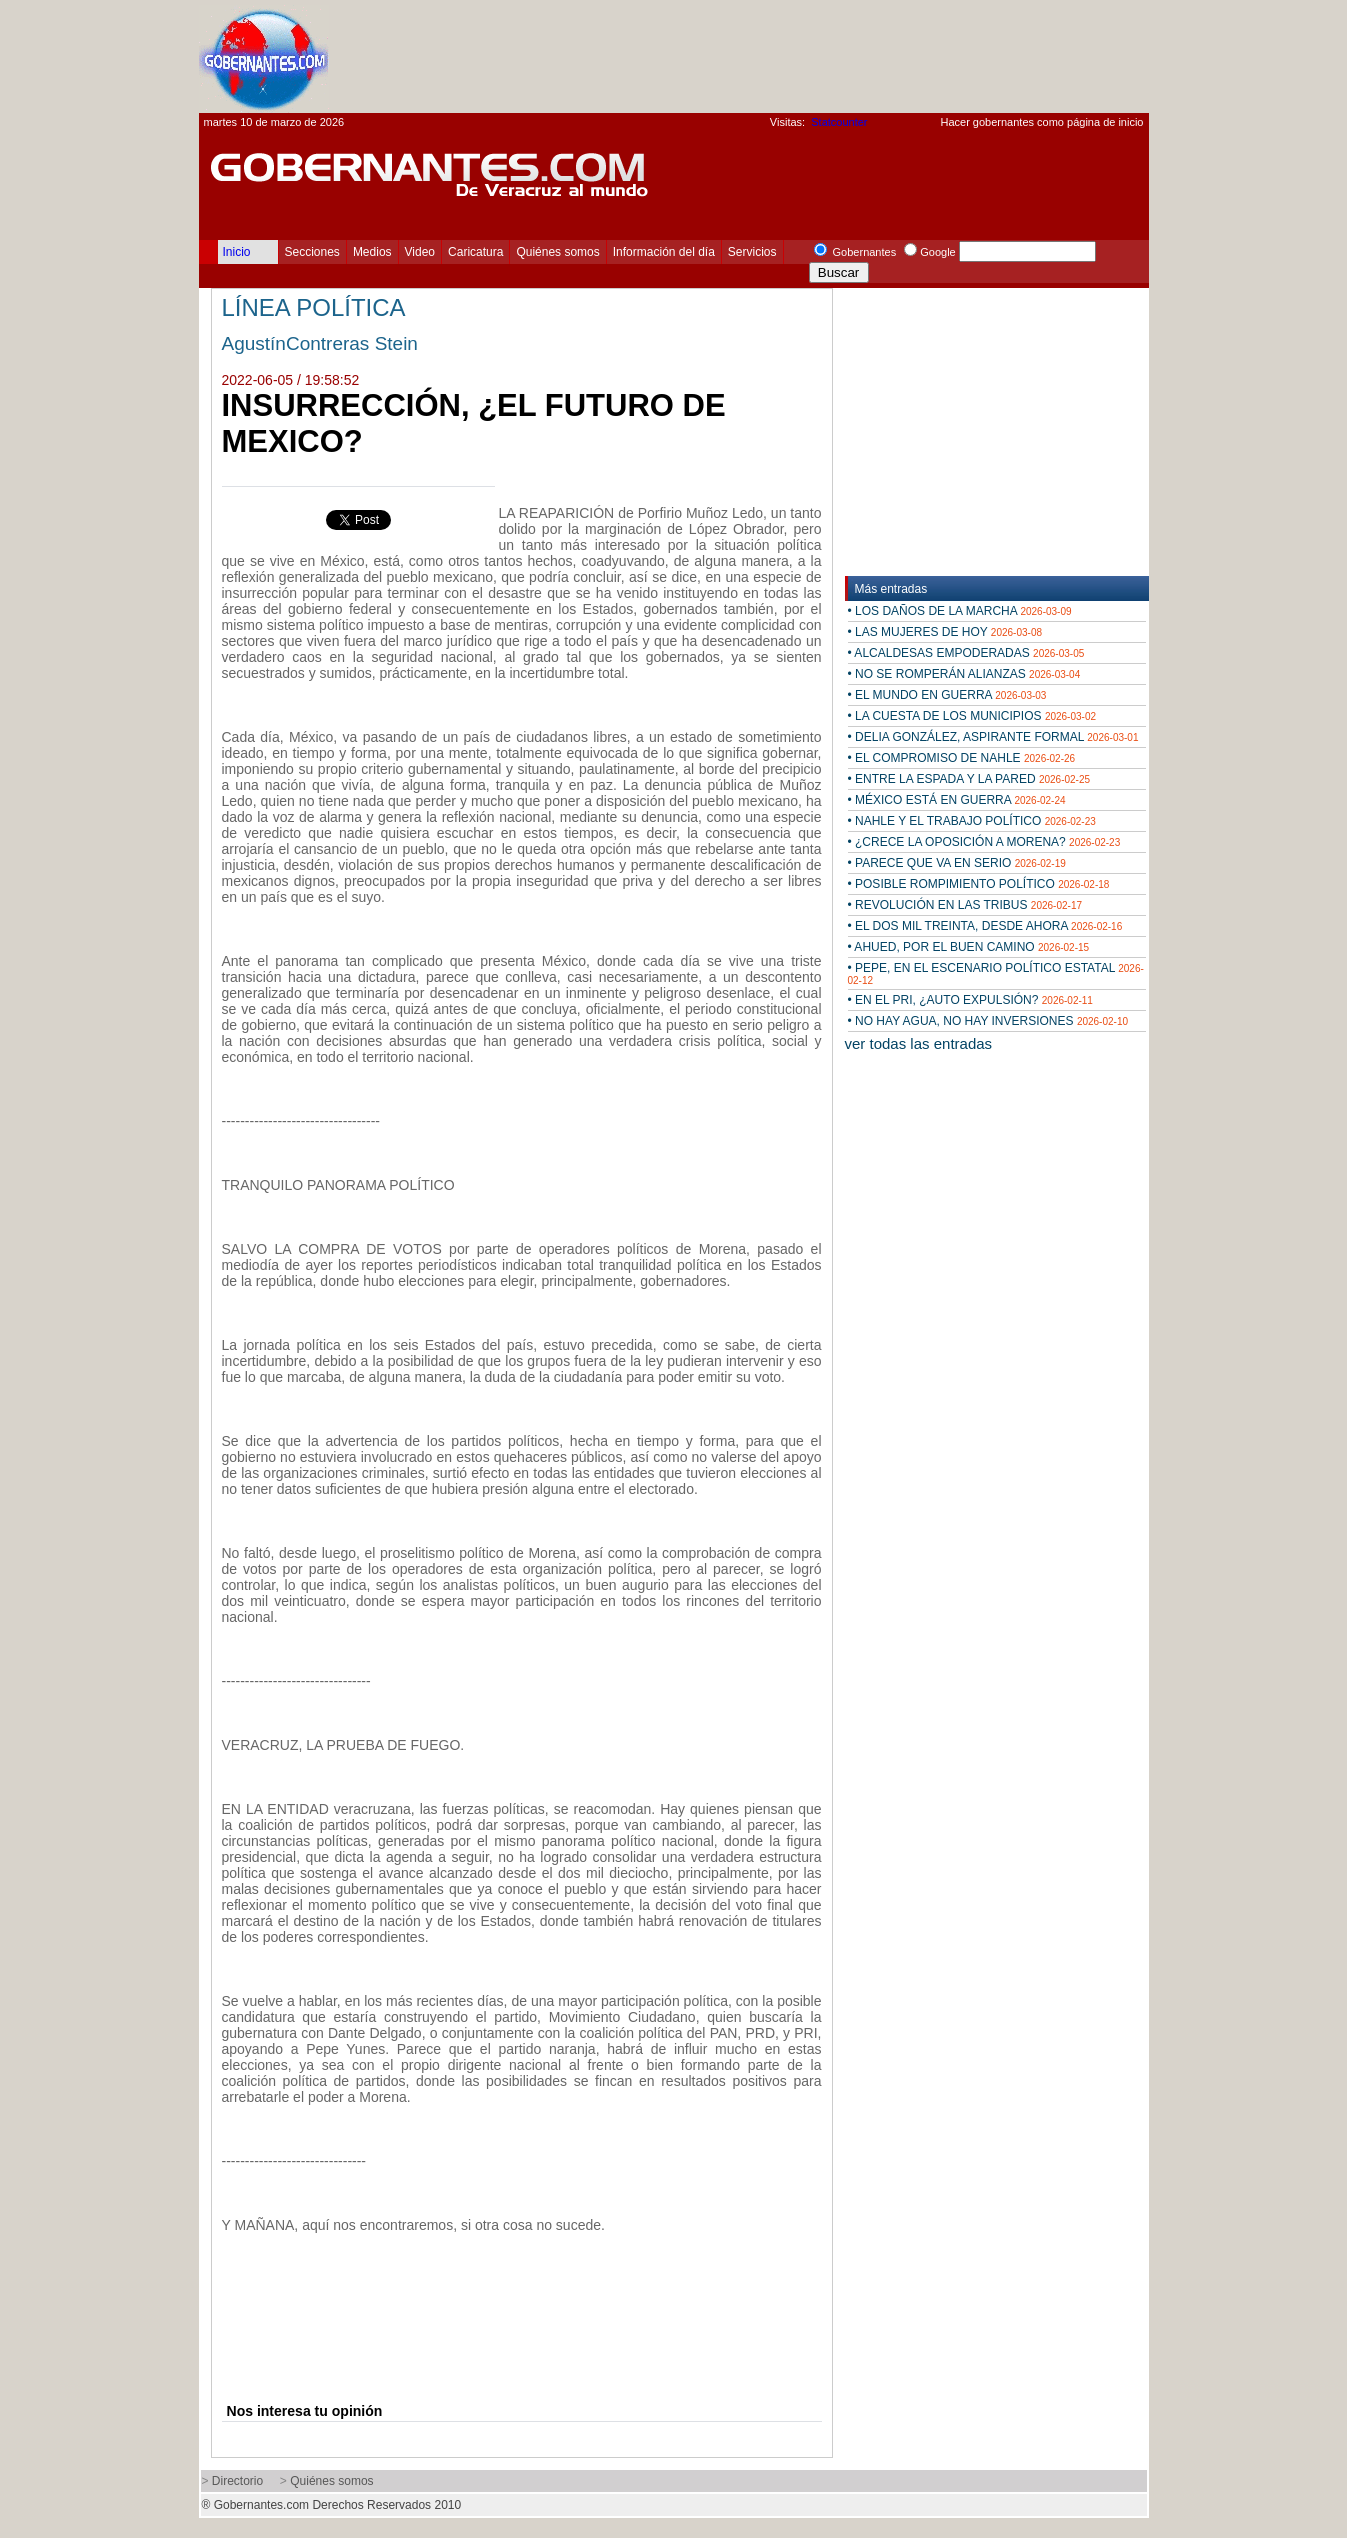 The height and width of the screenshot is (2538, 1347). What do you see at coordinates (475, 252) in the screenshot?
I see `Caricatura` at bounding box center [475, 252].